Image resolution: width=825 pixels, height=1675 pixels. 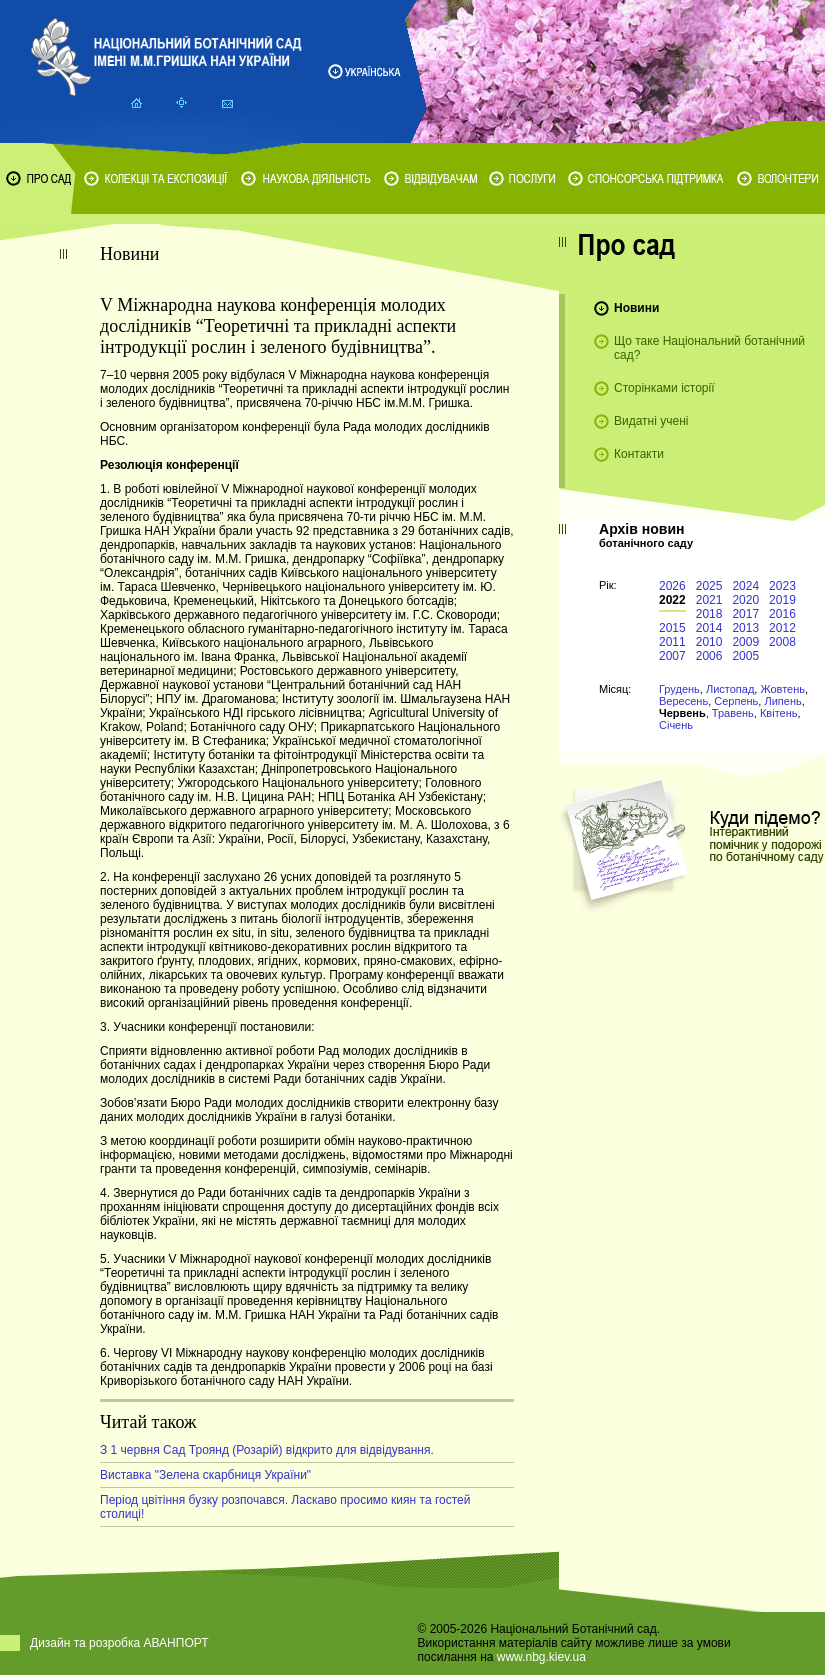 I want to click on 2019, so click(x=782, y=600).